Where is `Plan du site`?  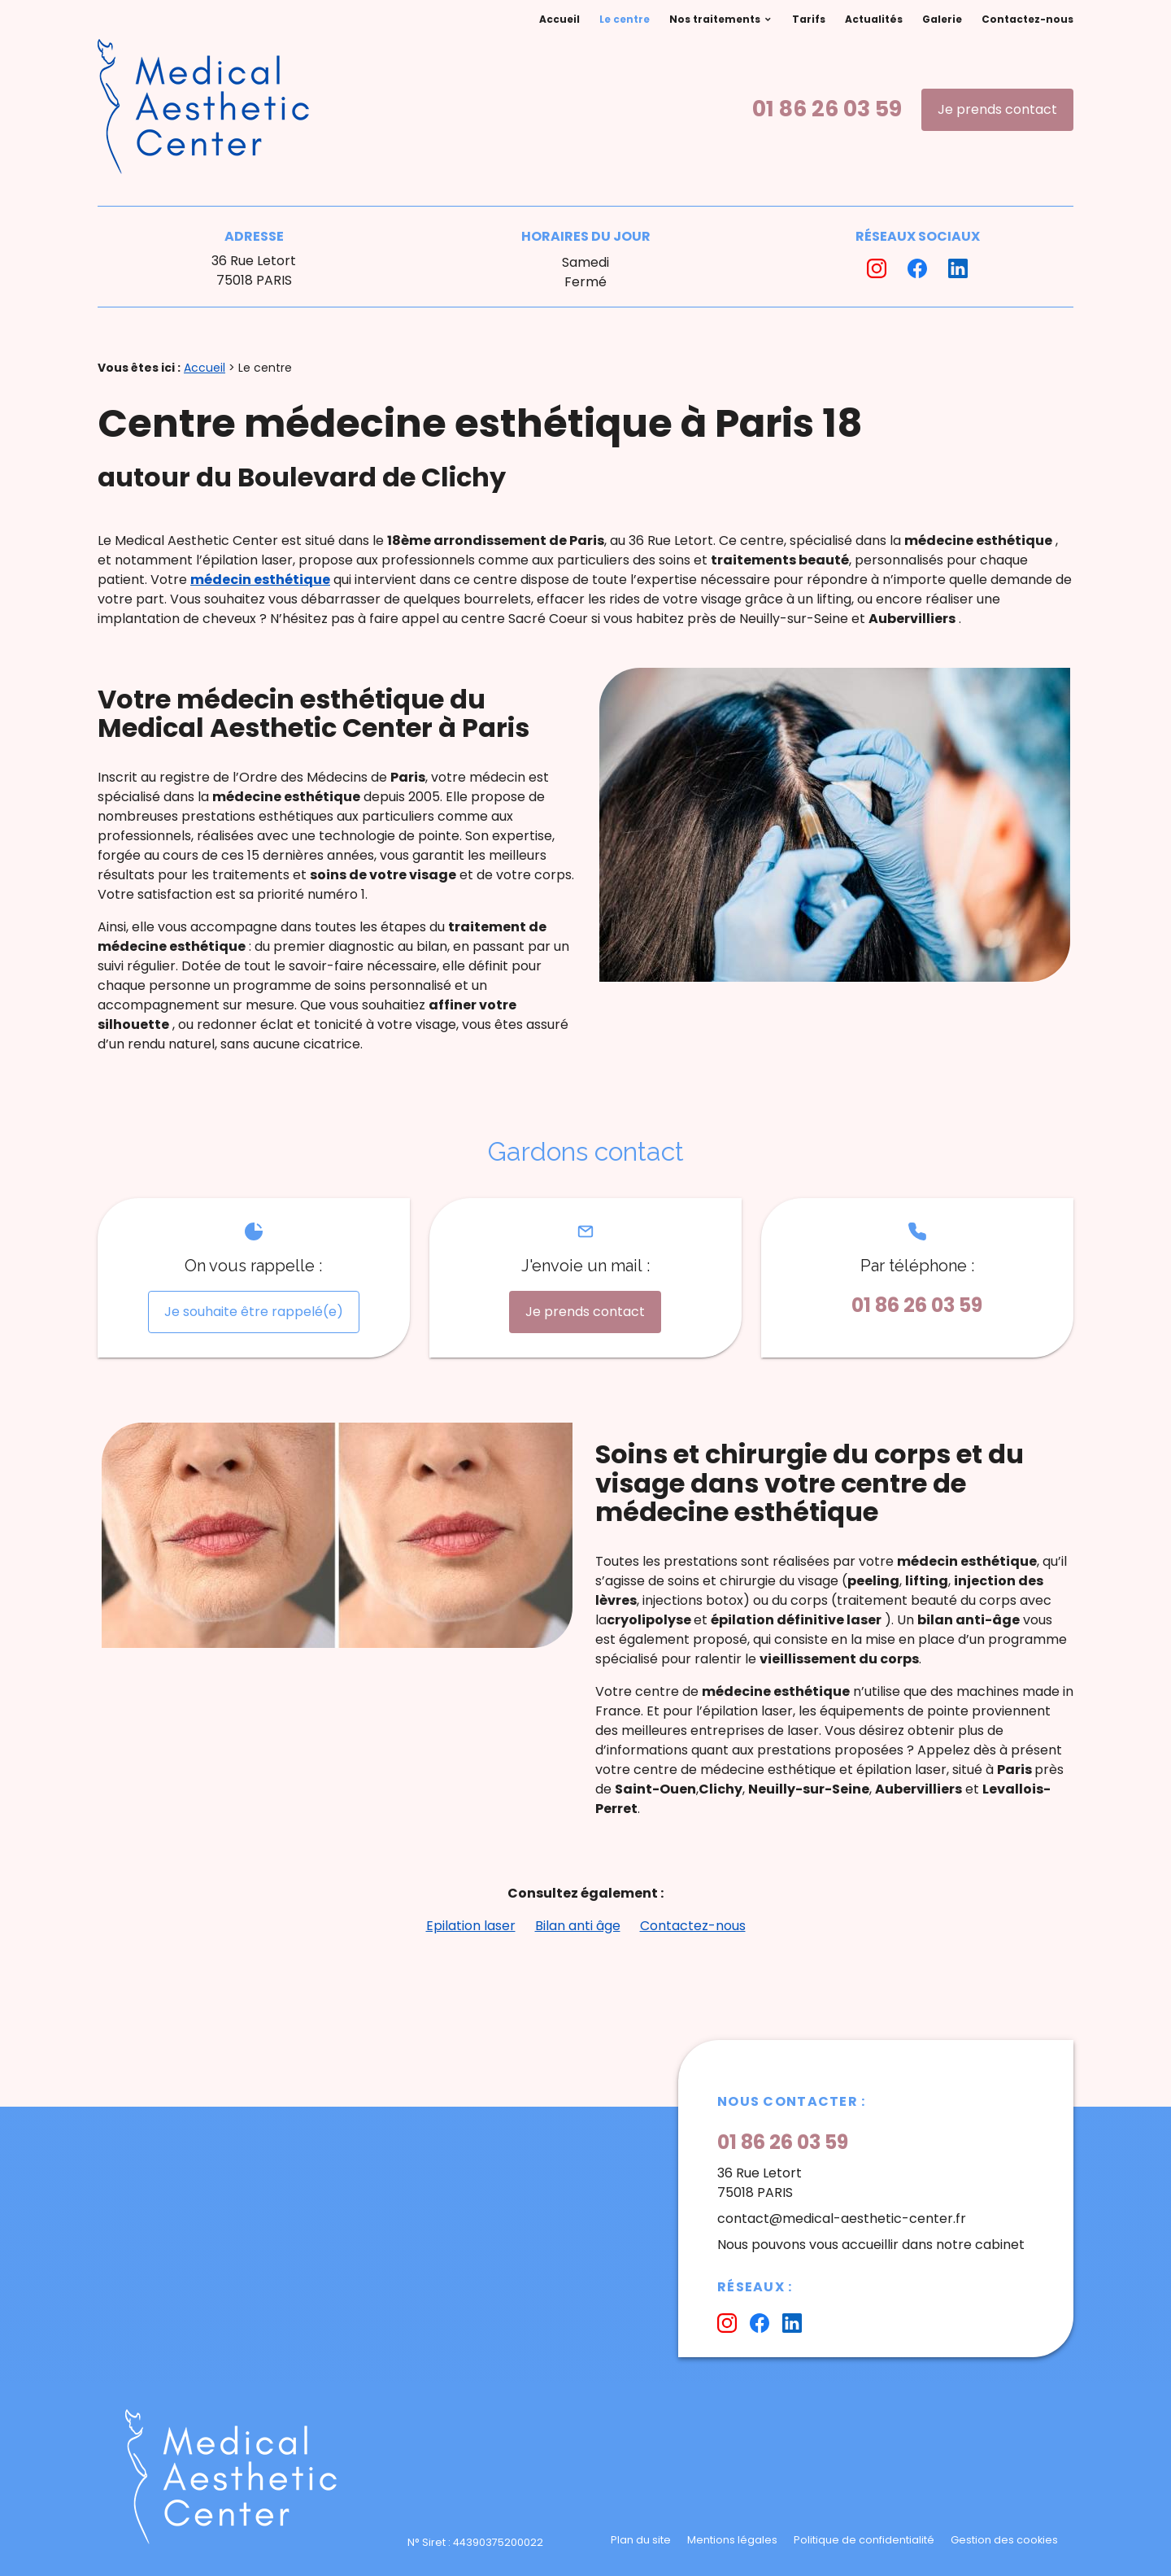 Plan du site is located at coordinates (641, 2540).